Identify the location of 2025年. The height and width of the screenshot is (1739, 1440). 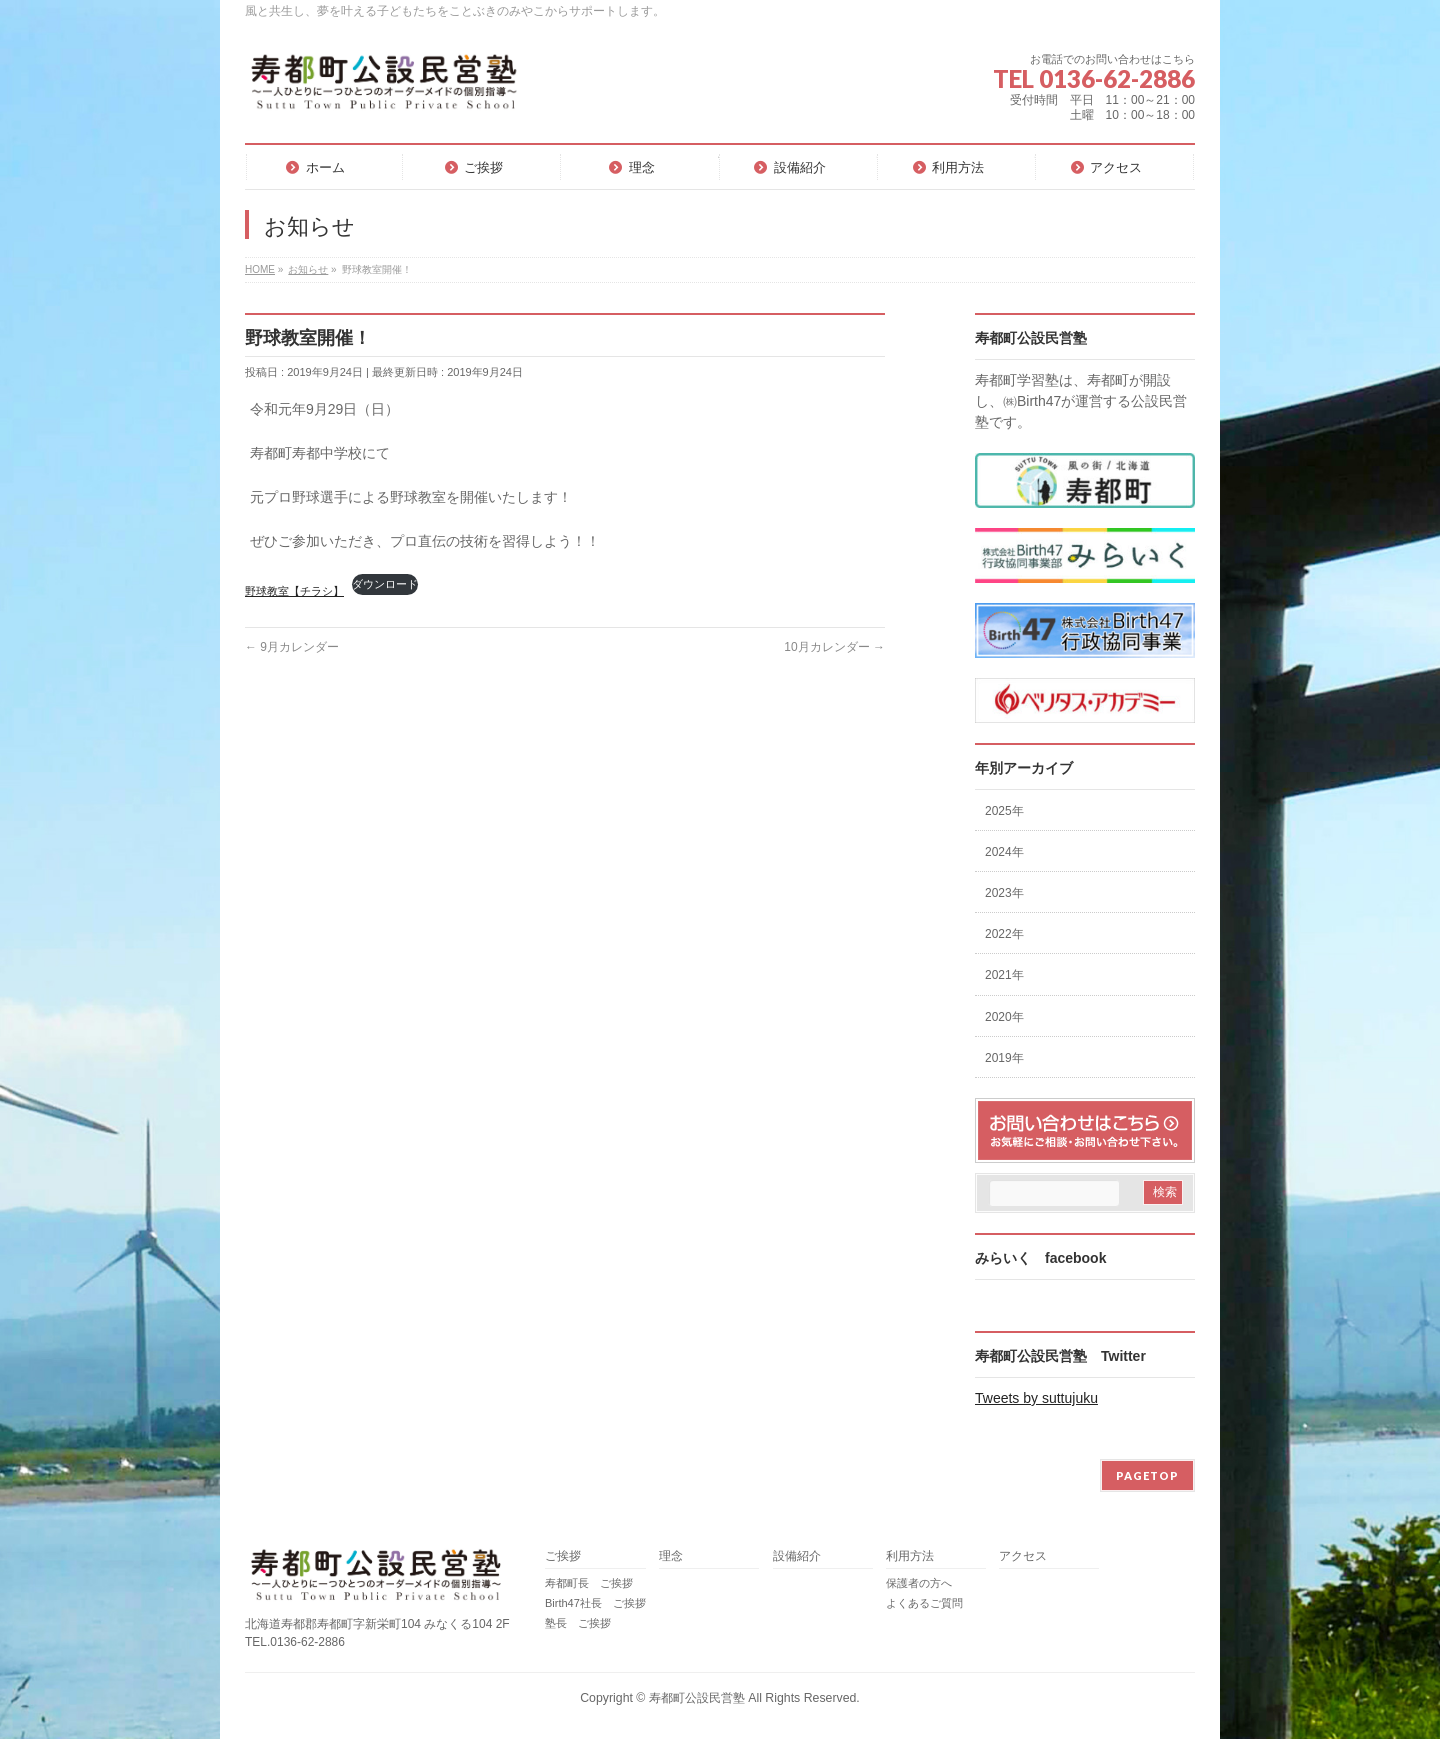
(1004, 811).